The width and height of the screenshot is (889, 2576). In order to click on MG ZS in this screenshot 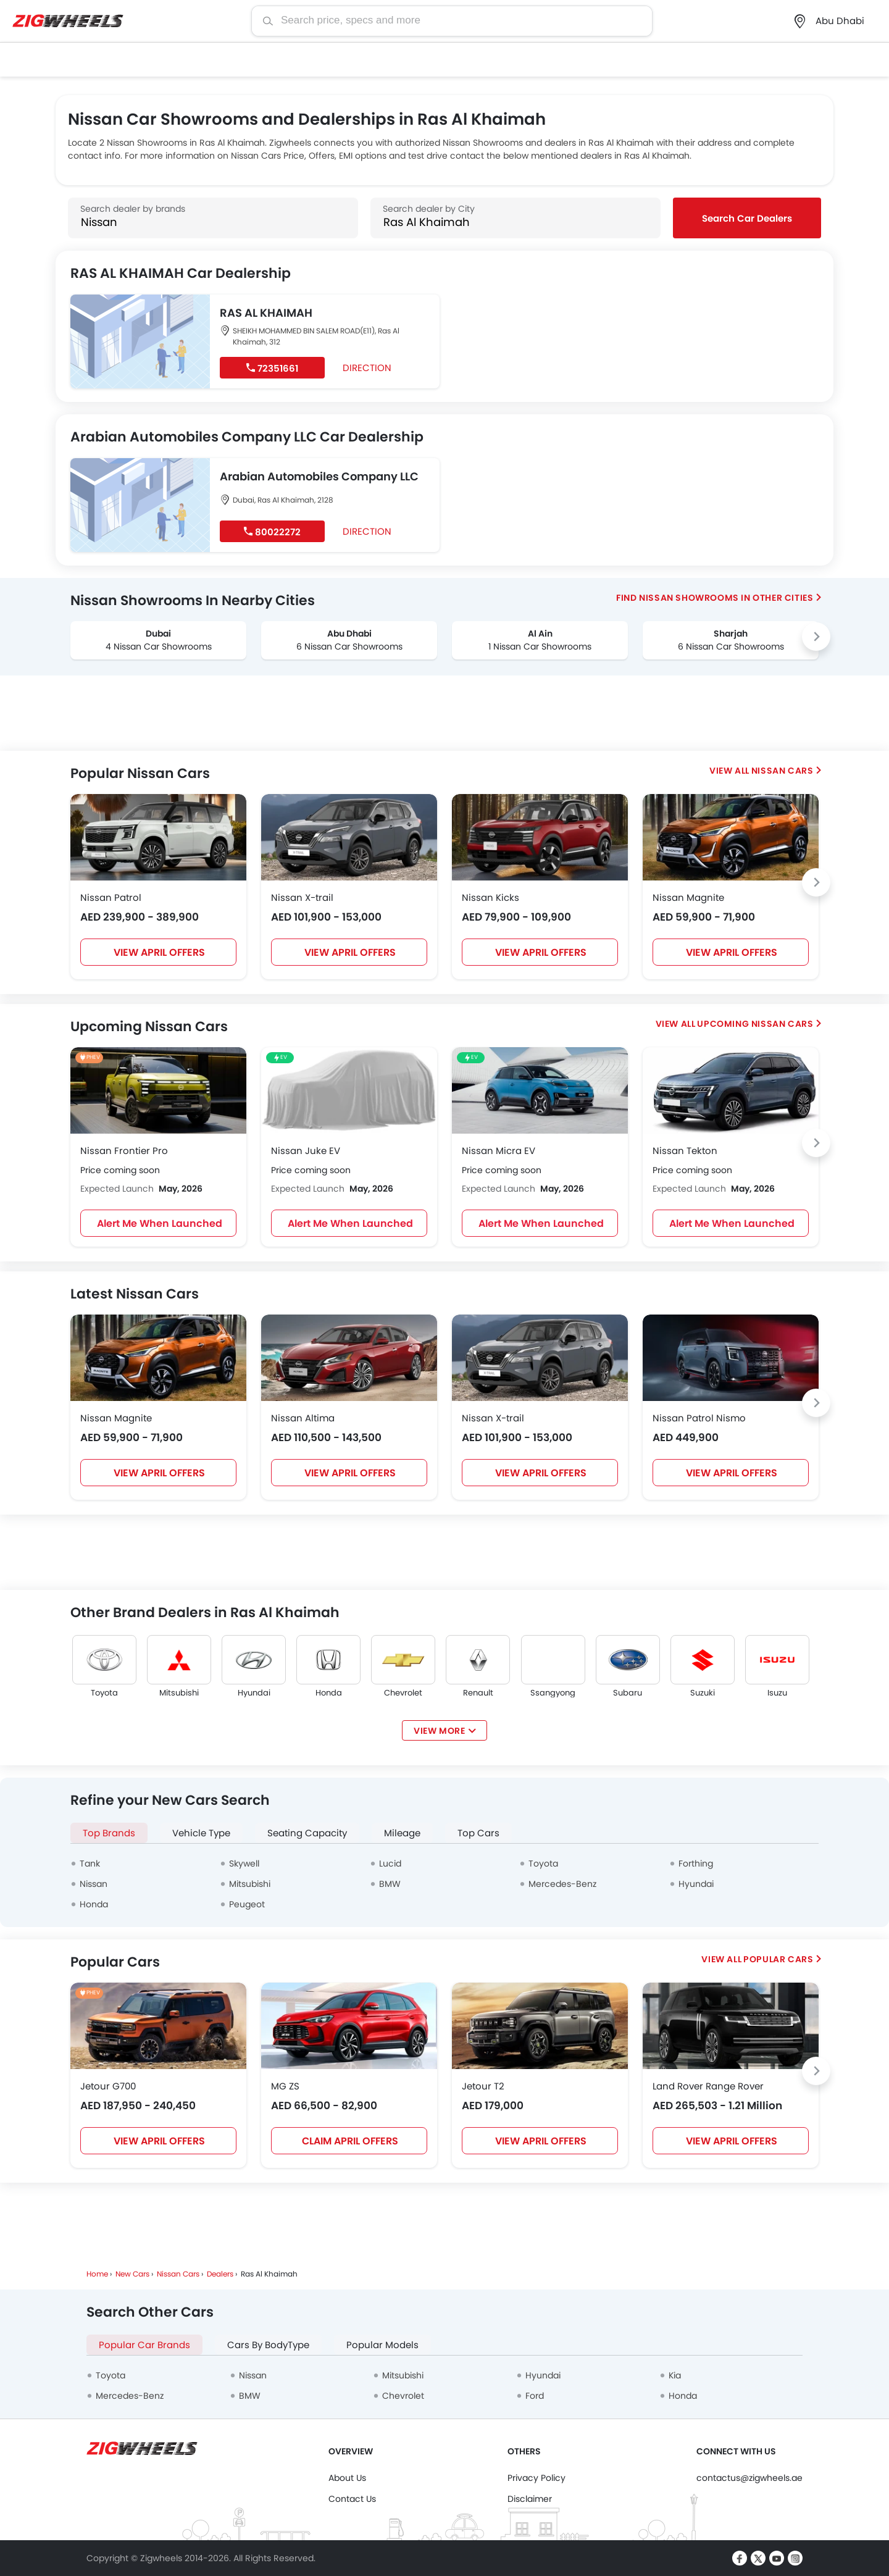, I will do `click(285, 2086)`.